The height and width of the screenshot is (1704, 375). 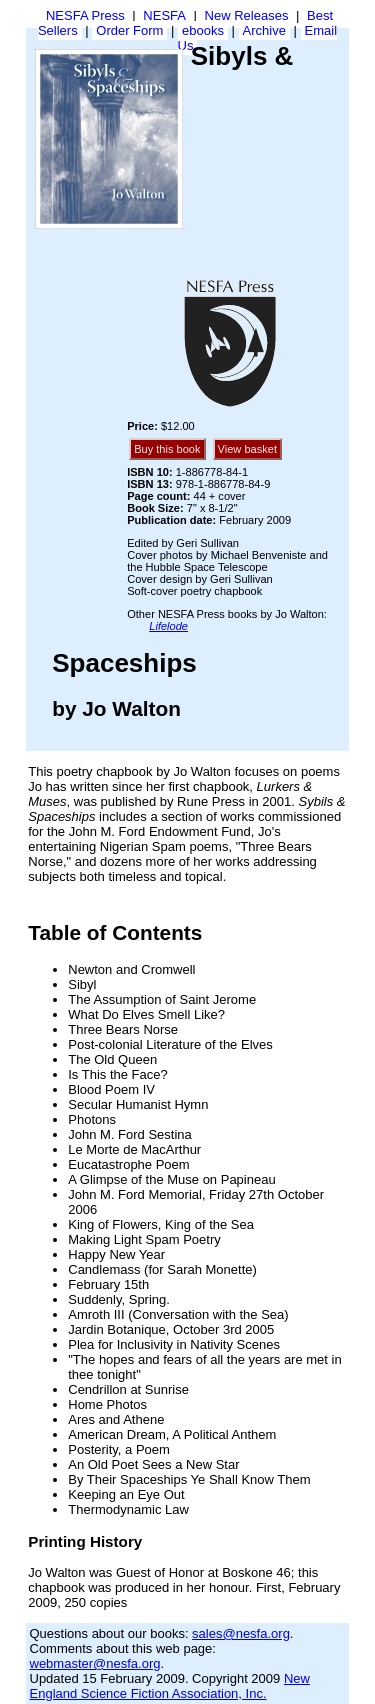 I want to click on NESFA, so click(x=164, y=15).